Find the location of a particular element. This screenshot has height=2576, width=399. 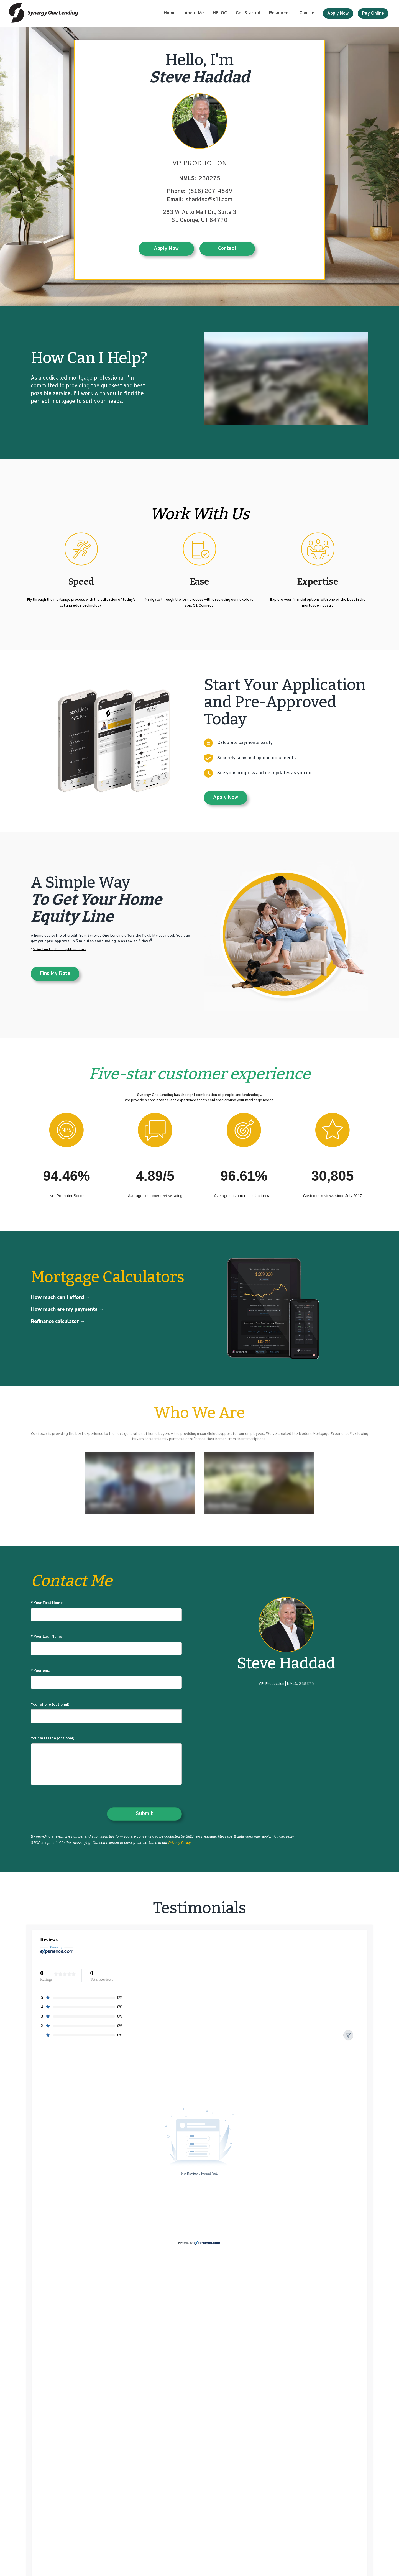

Apply Now is located at coordinates (338, 13).